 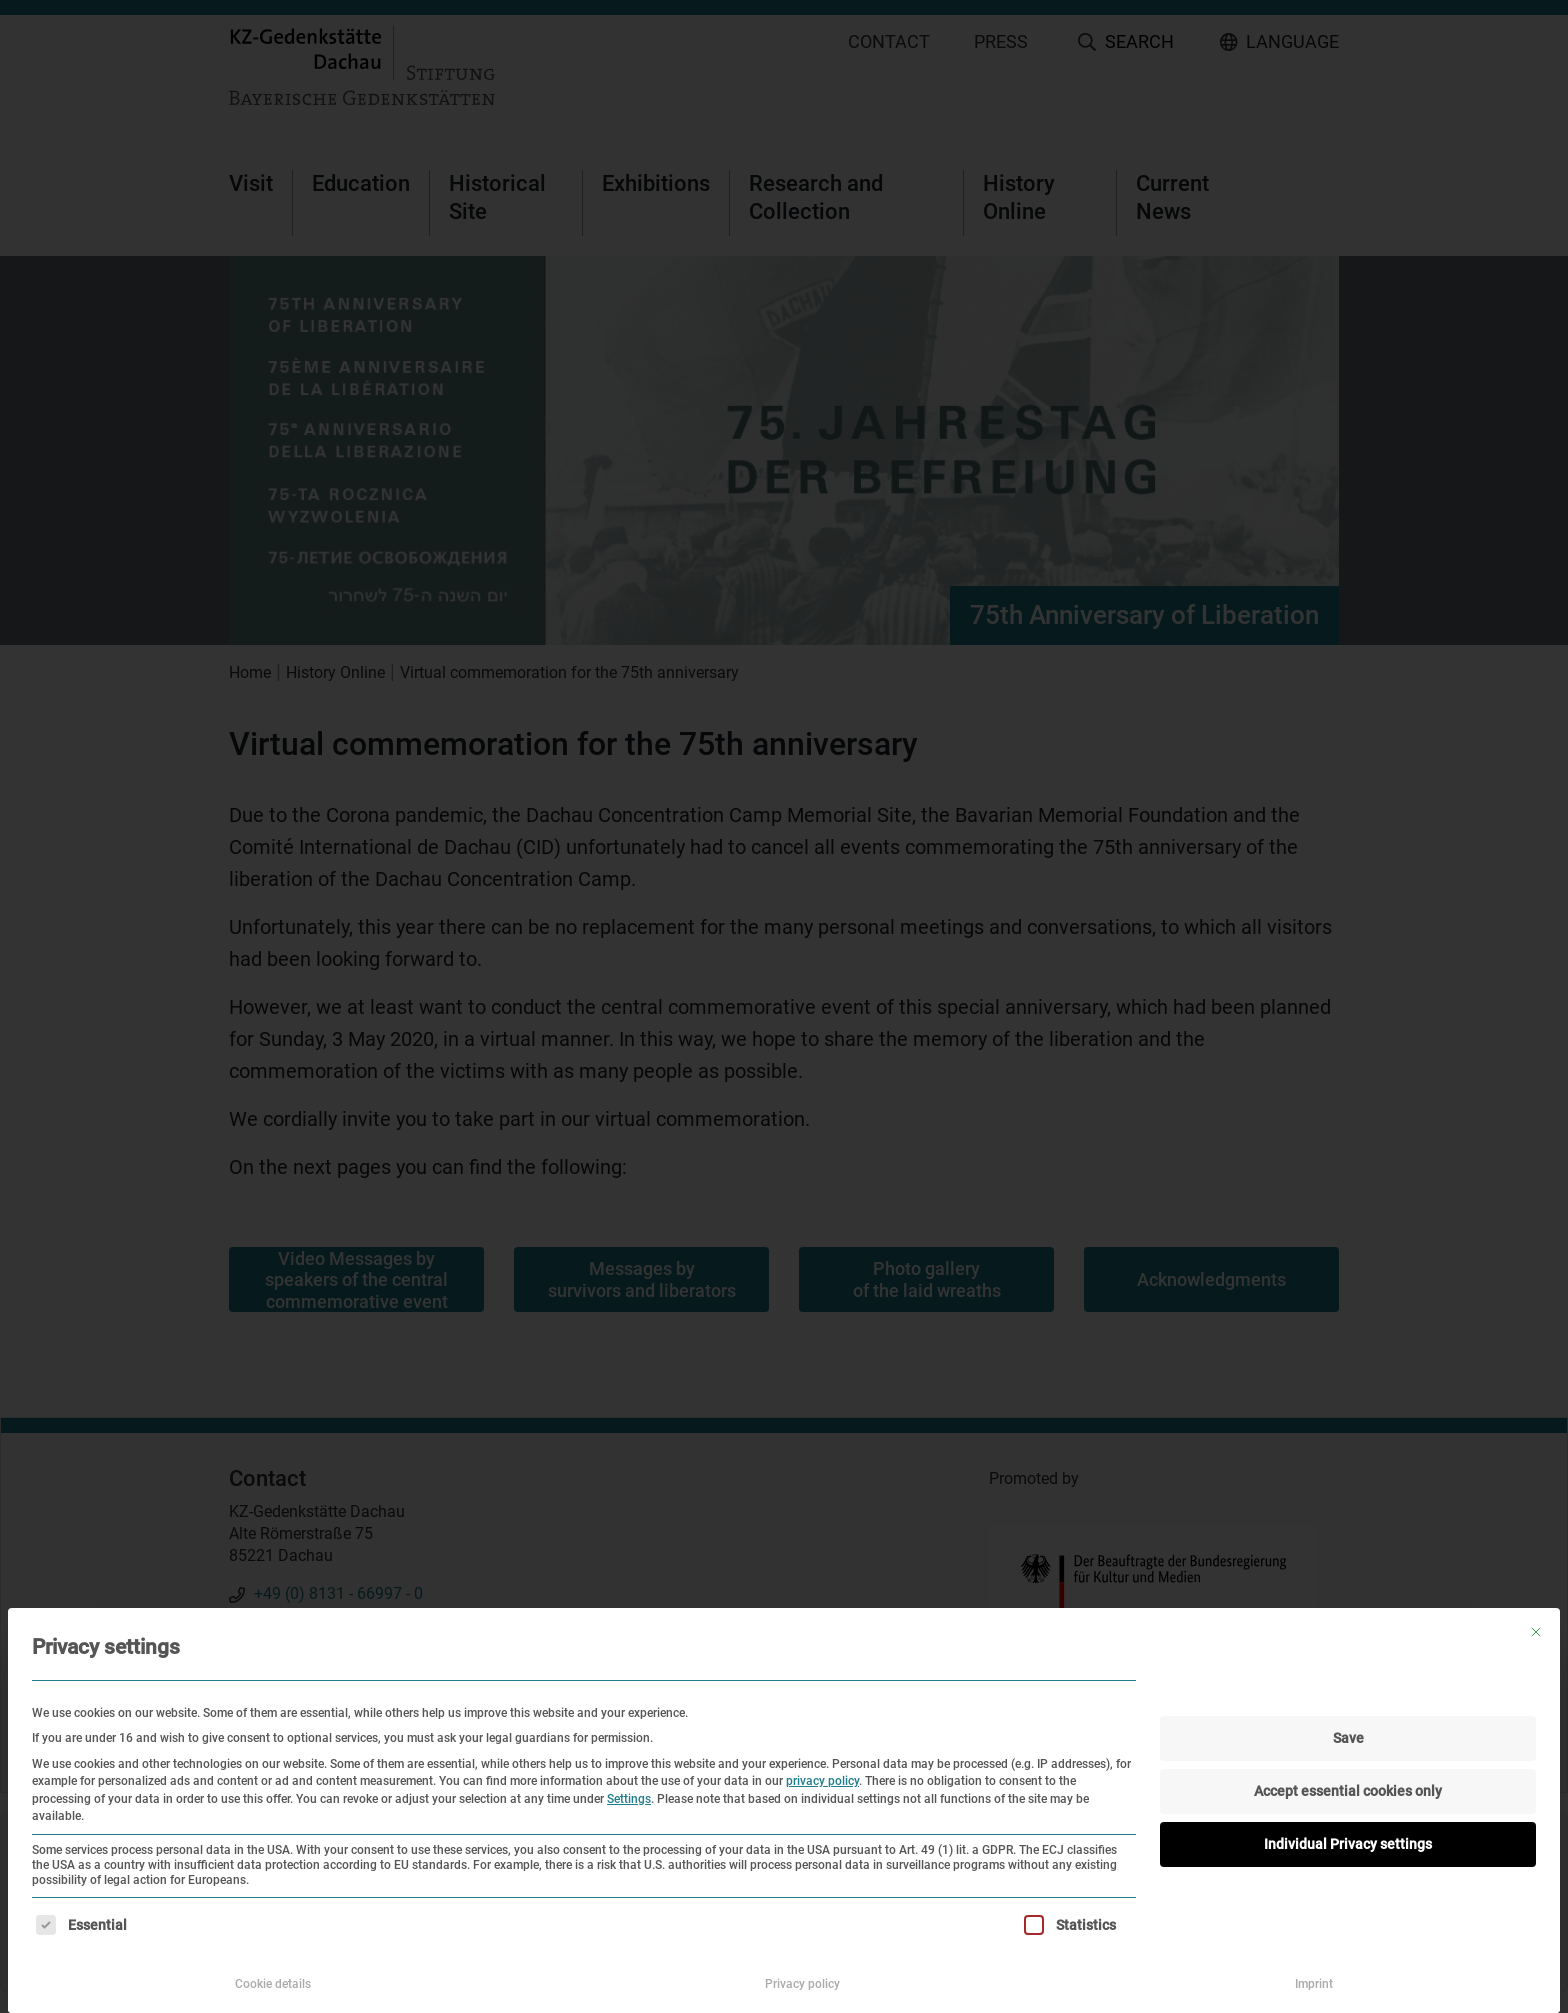 I want to click on Privacy policy, so click(x=802, y=1984).